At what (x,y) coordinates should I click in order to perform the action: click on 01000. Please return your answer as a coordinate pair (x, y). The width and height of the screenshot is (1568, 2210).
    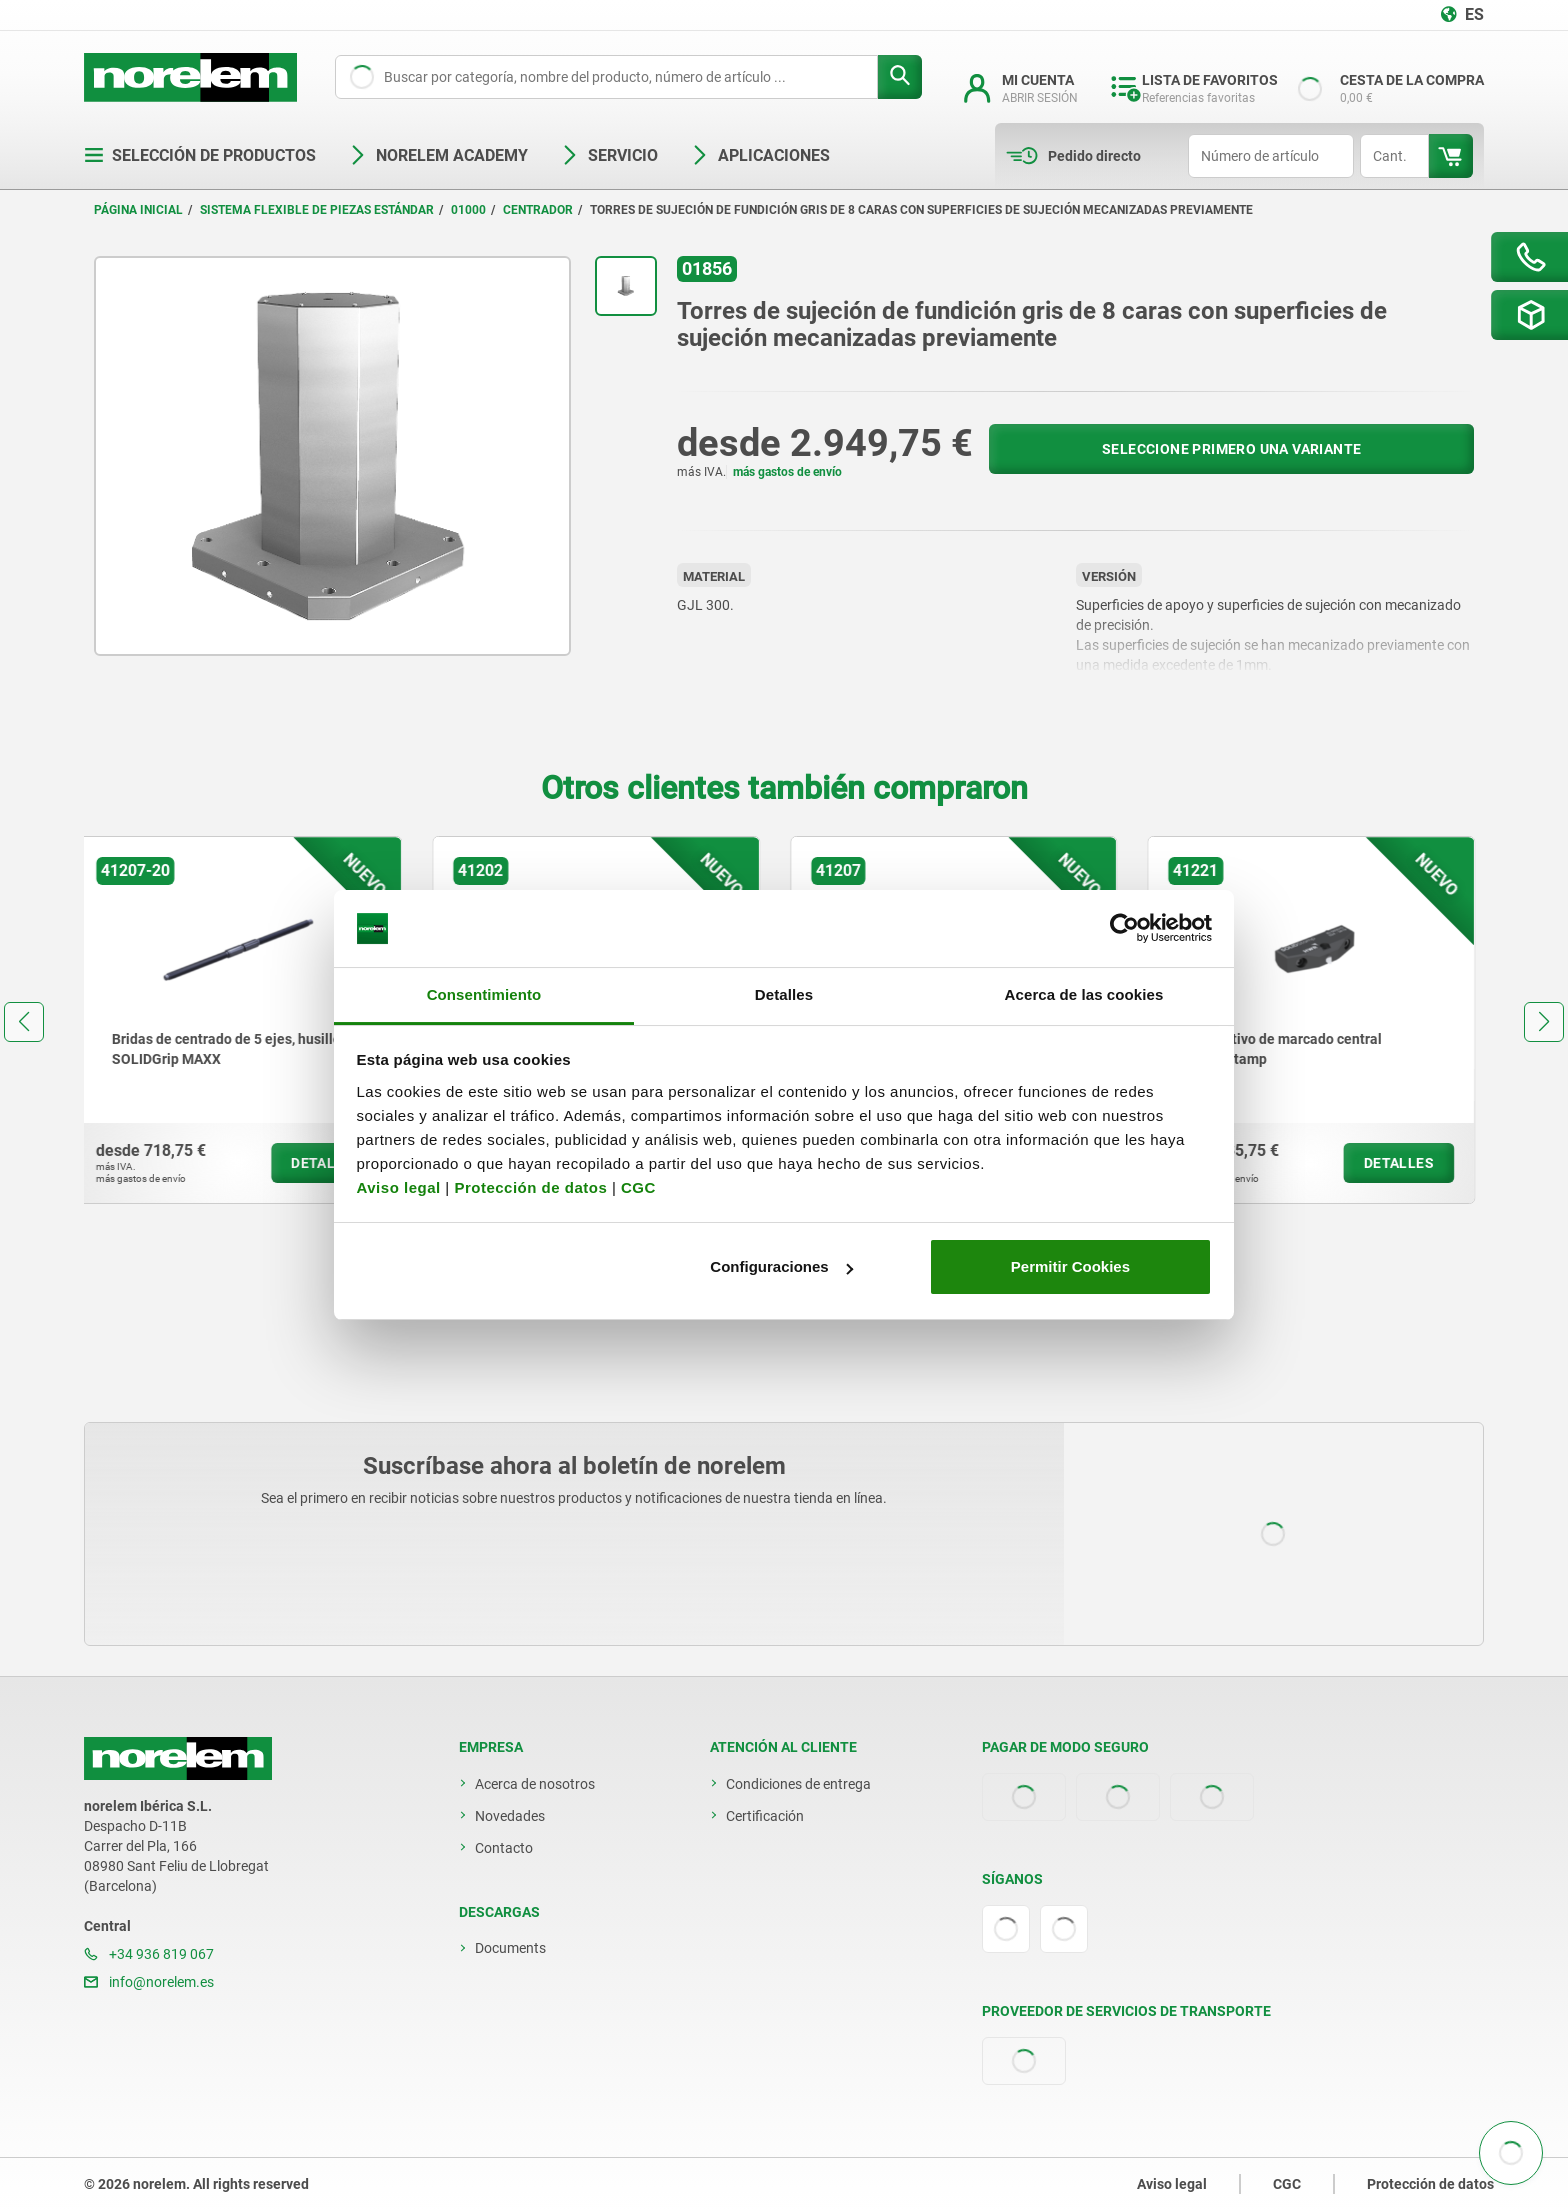
    Looking at the image, I should click on (468, 210).